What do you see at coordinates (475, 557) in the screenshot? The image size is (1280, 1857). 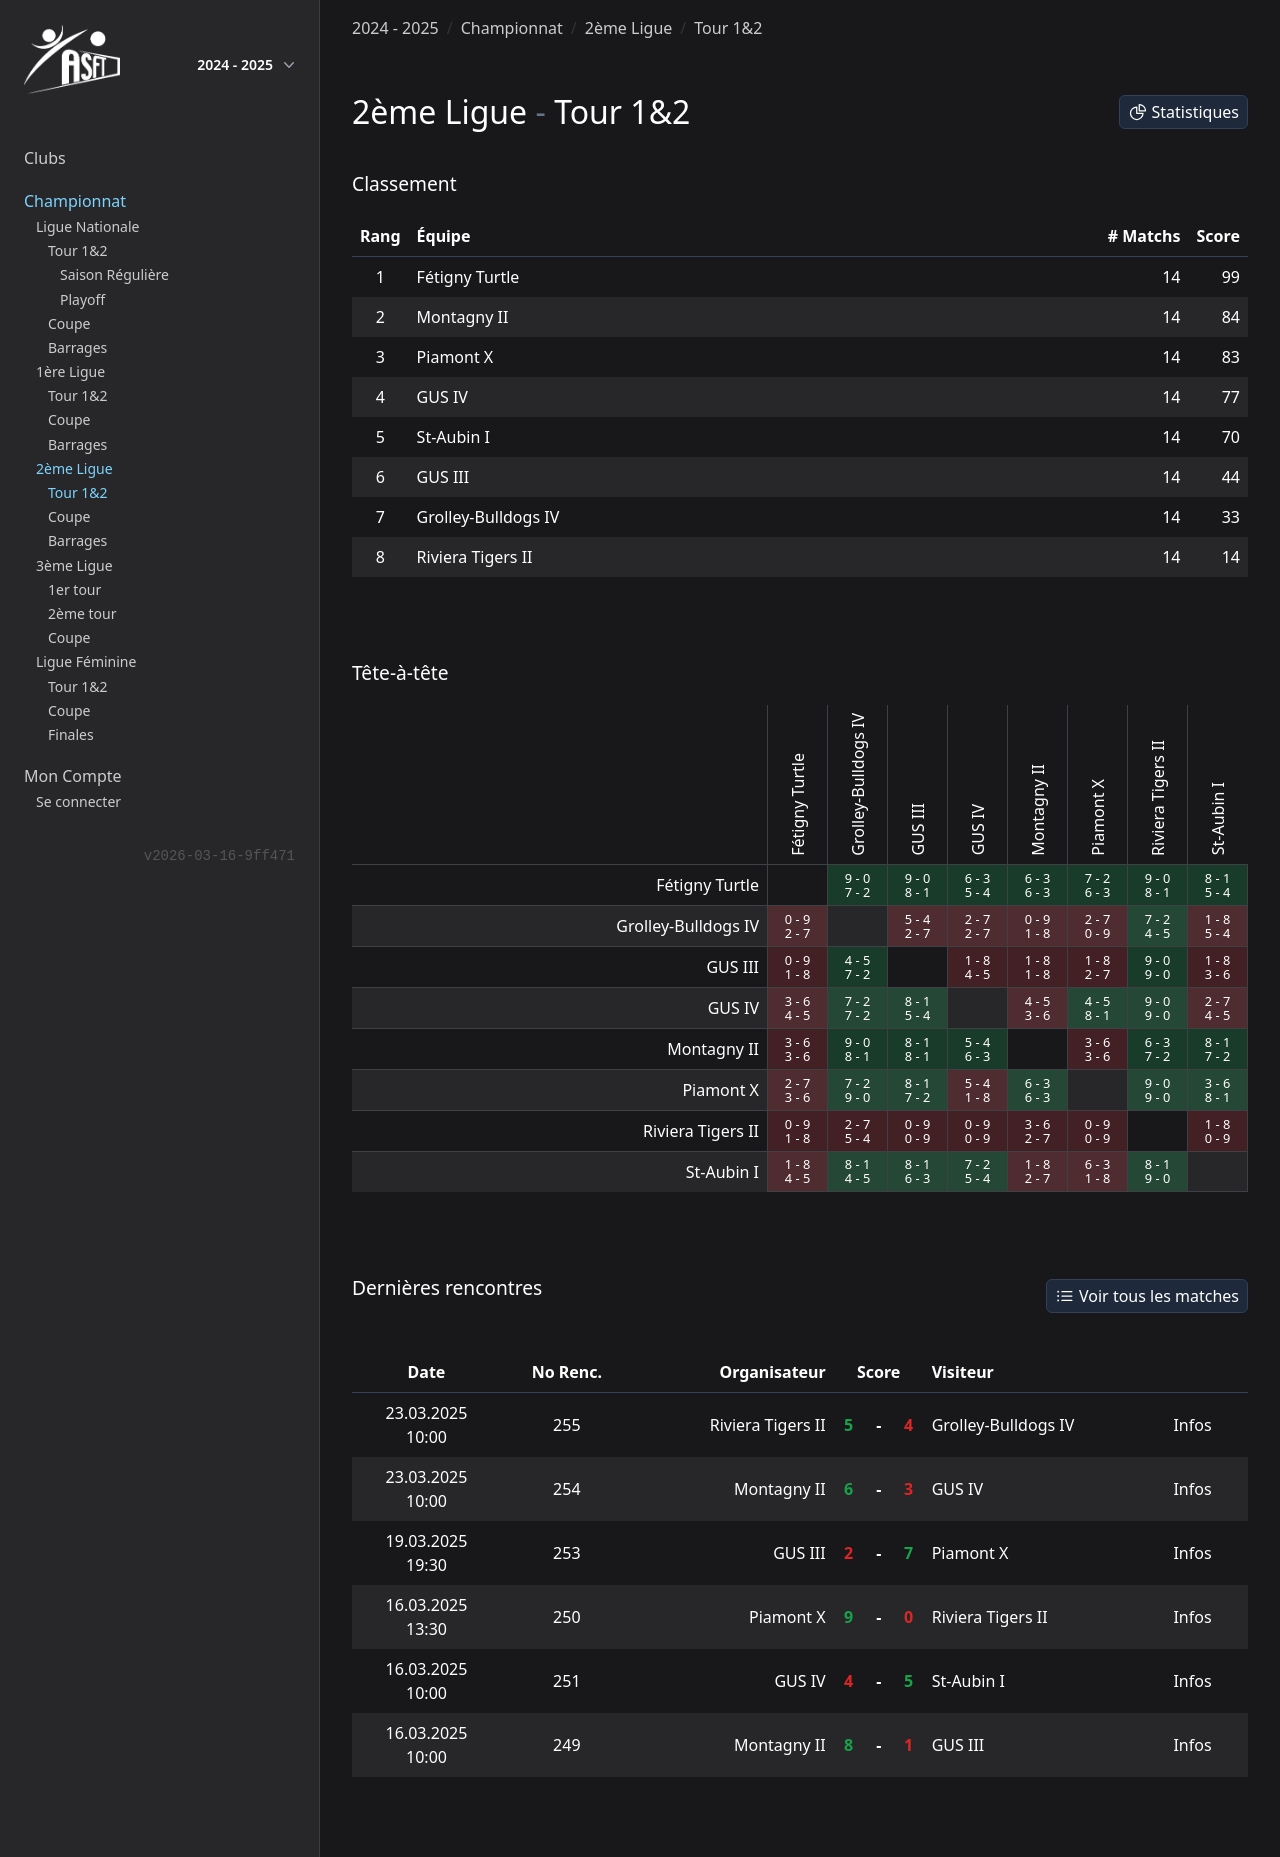 I see `Riviera Tigers II` at bounding box center [475, 557].